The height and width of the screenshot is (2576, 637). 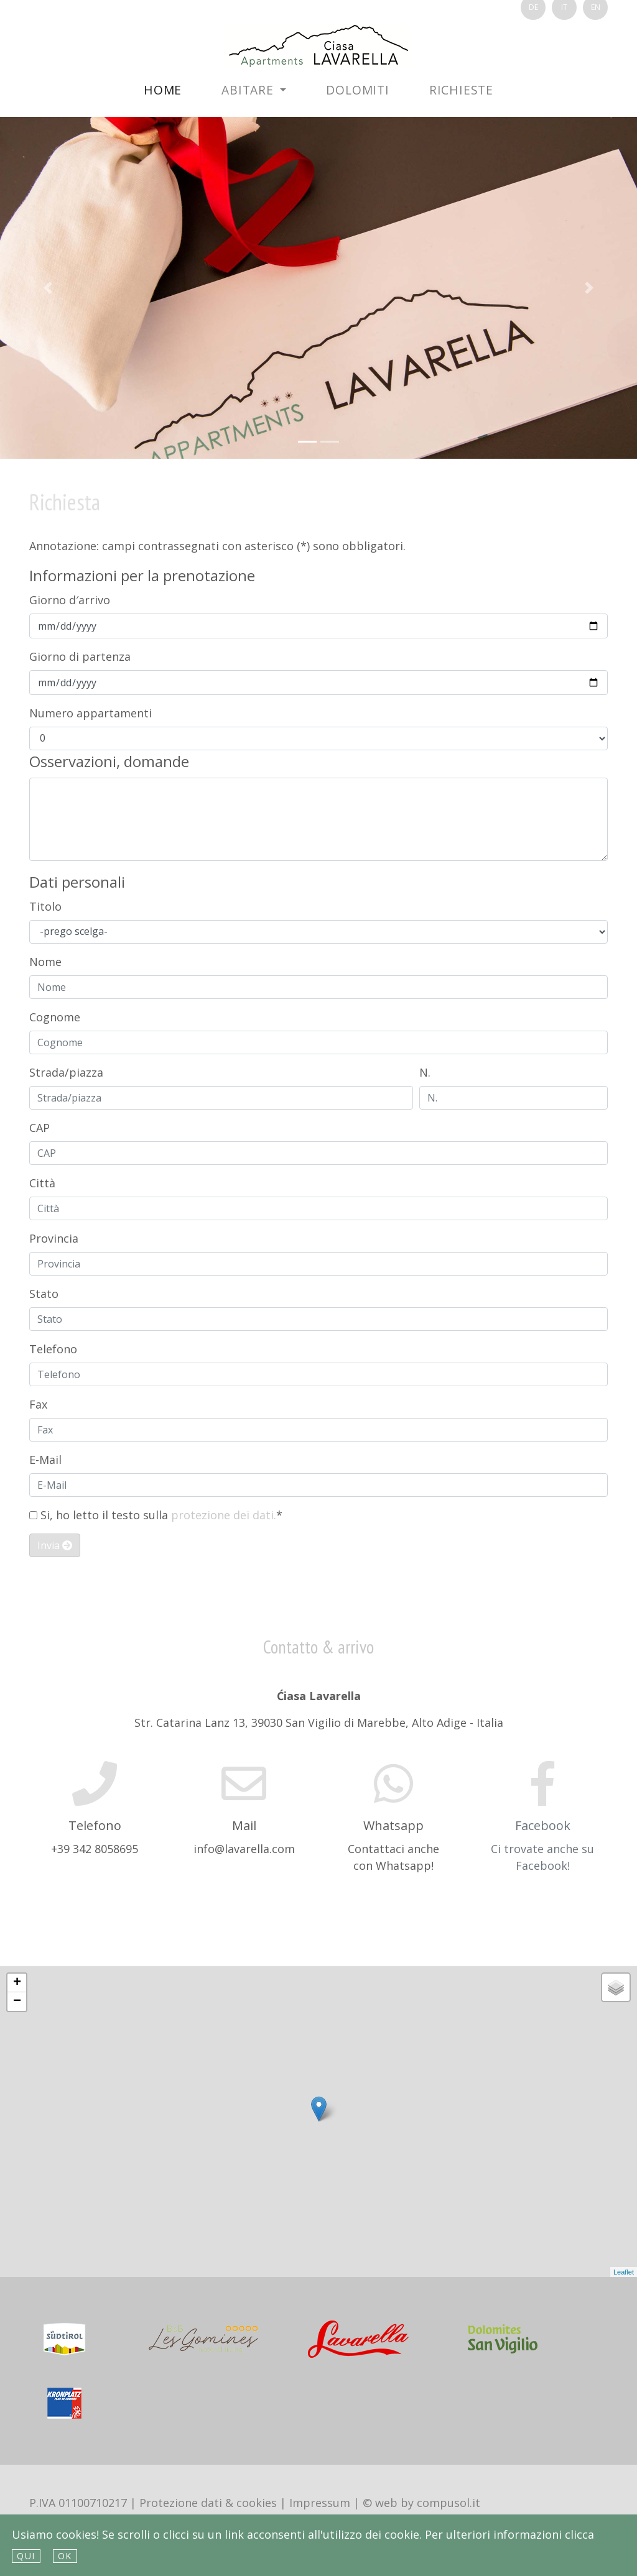 What do you see at coordinates (45, 906) in the screenshot?
I see `Titolo` at bounding box center [45, 906].